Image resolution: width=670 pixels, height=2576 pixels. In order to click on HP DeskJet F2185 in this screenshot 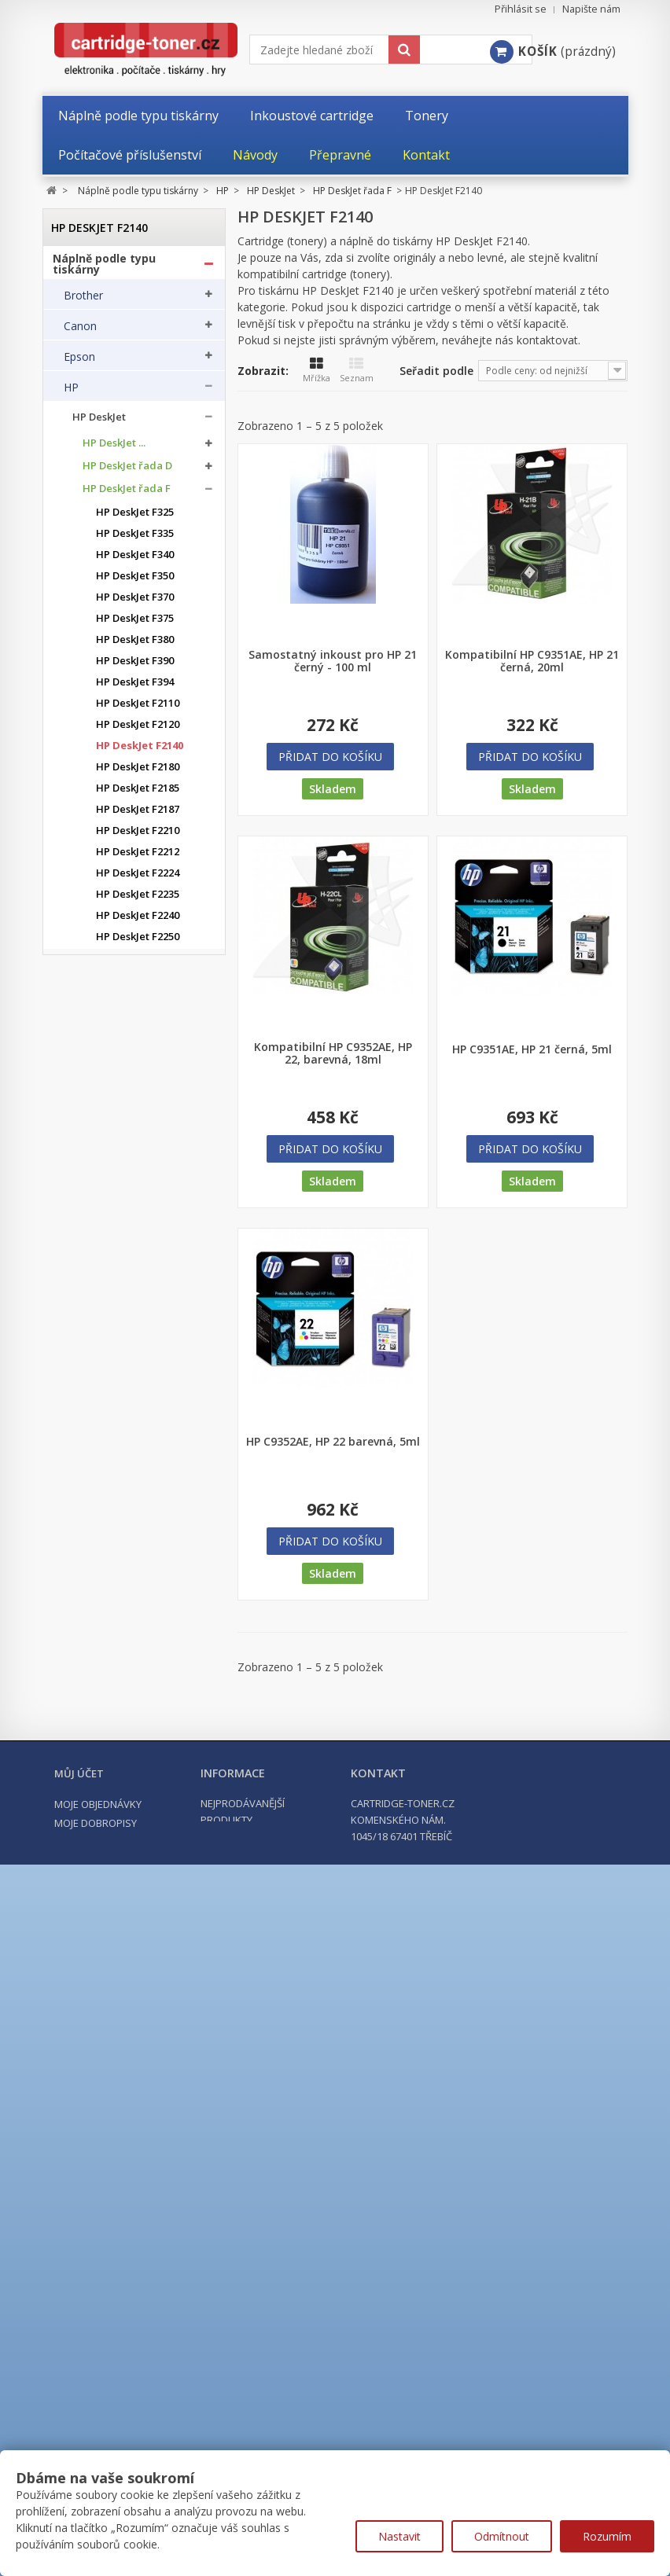, I will do `click(137, 793)`.